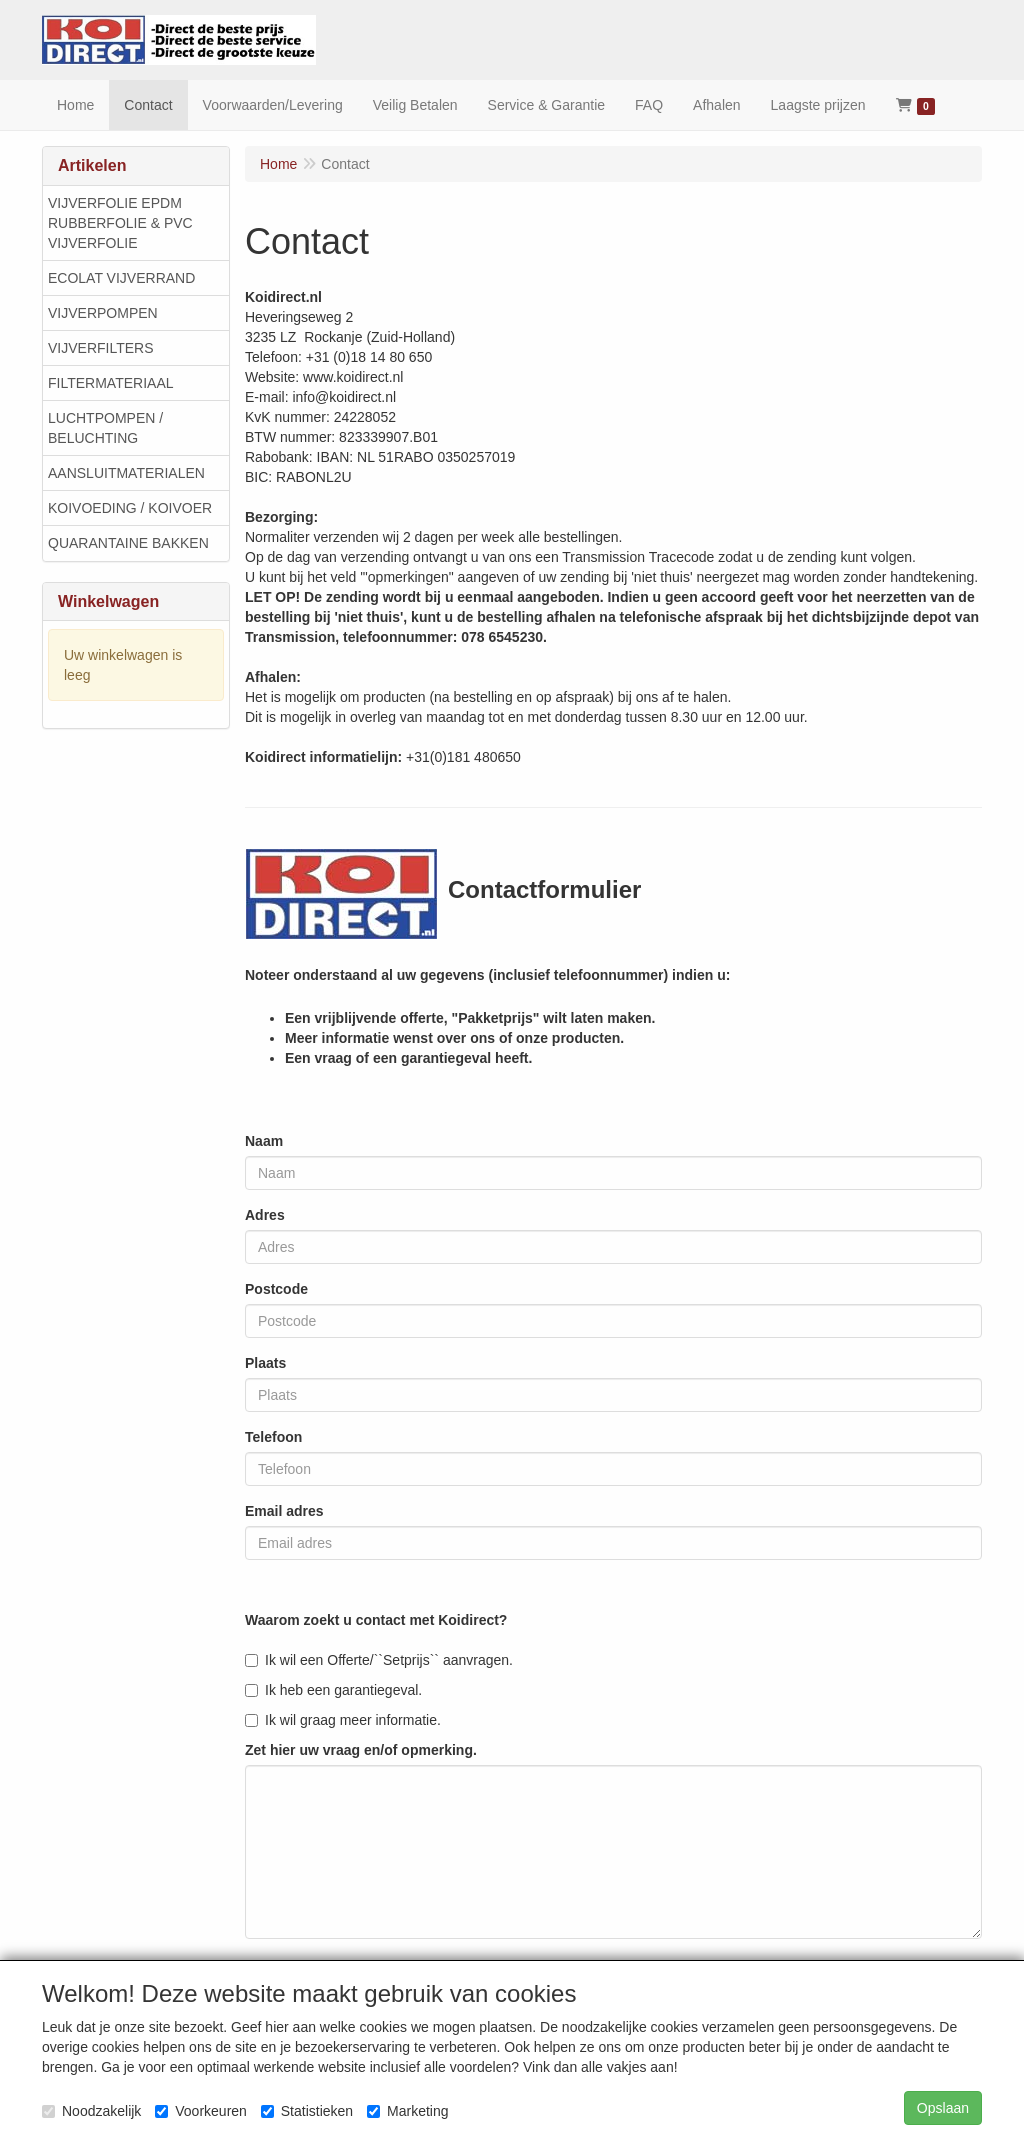  I want to click on VIJVERFILTERS, so click(101, 348).